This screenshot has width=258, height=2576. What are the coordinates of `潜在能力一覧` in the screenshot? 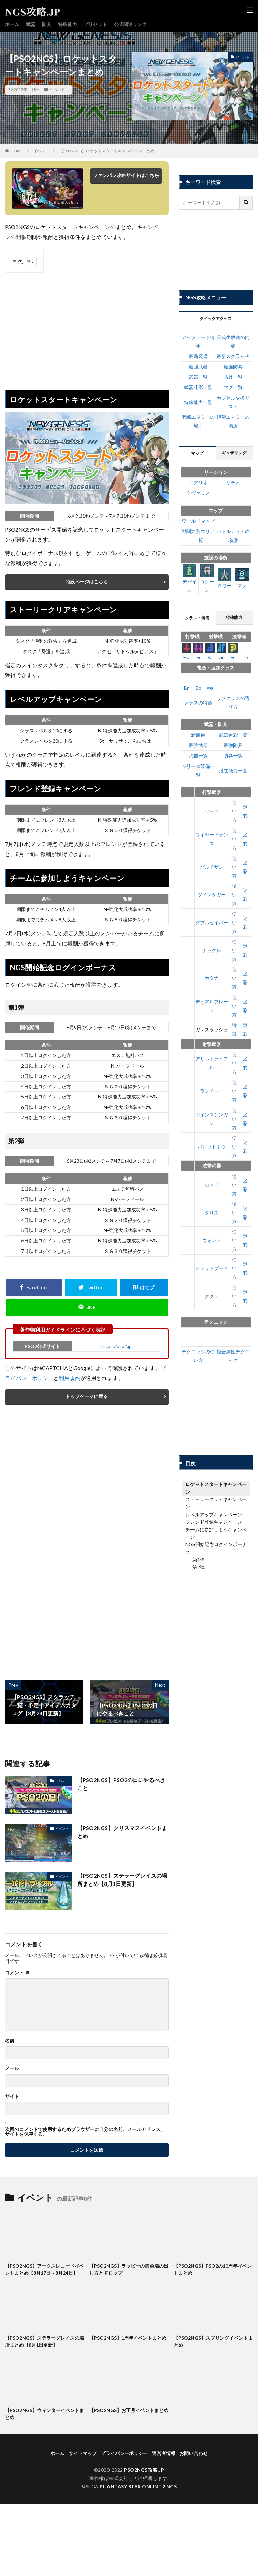 It's located at (233, 770).